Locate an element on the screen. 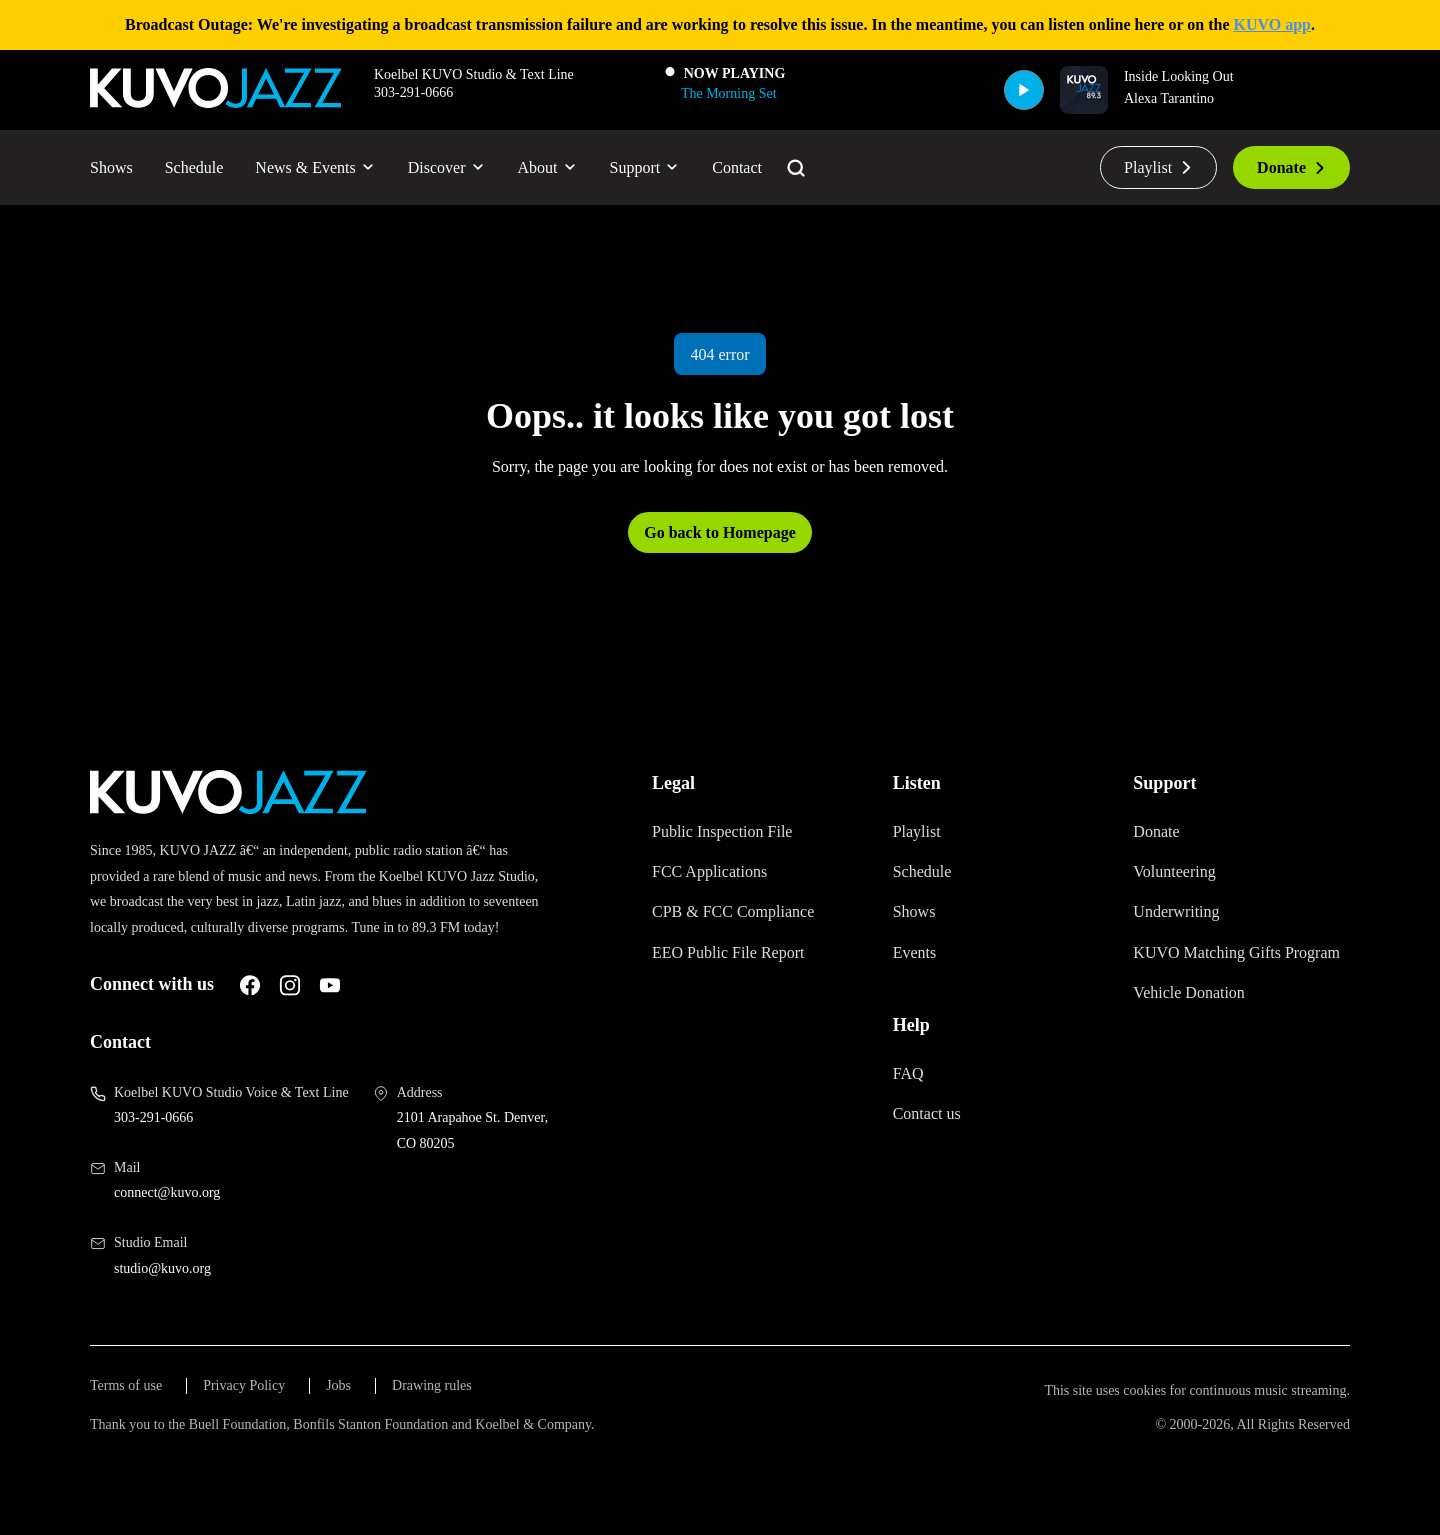 The width and height of the screenshot is (1440, 1535). [A link to KUVO Youtube account] is located at coordinates (359, 1018).